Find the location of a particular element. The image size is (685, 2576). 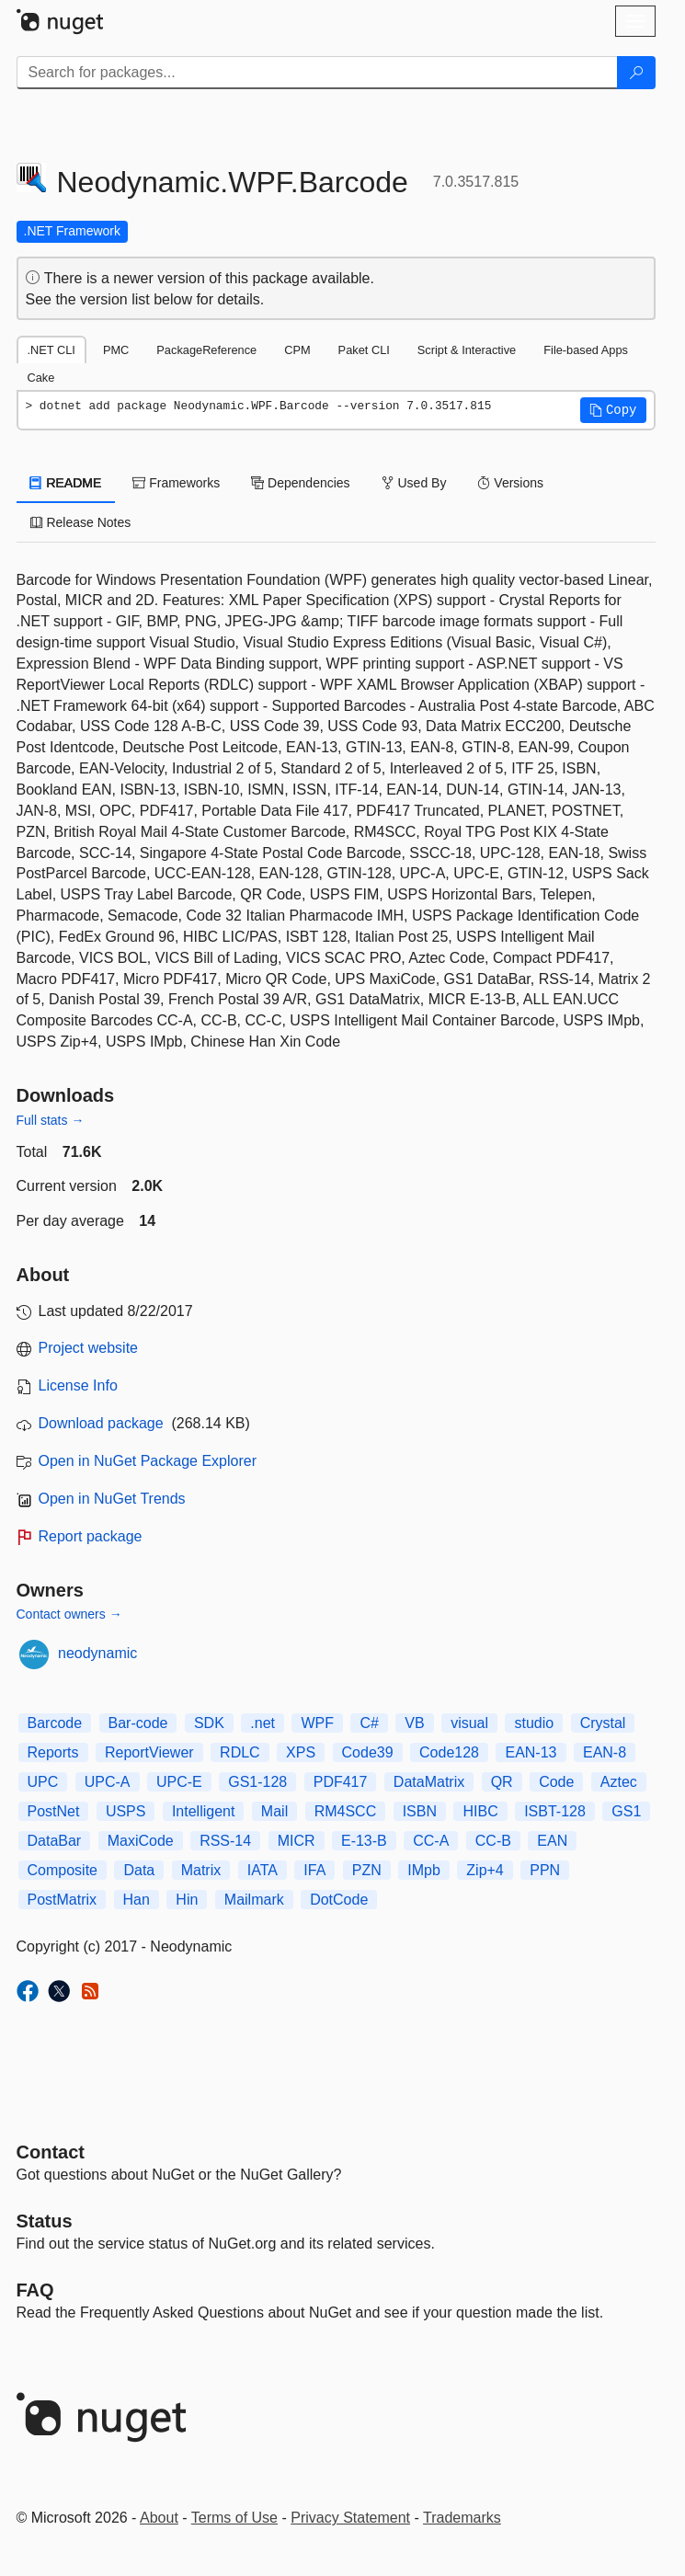

Release Notes [tab] is located at coordinates (80, 522).